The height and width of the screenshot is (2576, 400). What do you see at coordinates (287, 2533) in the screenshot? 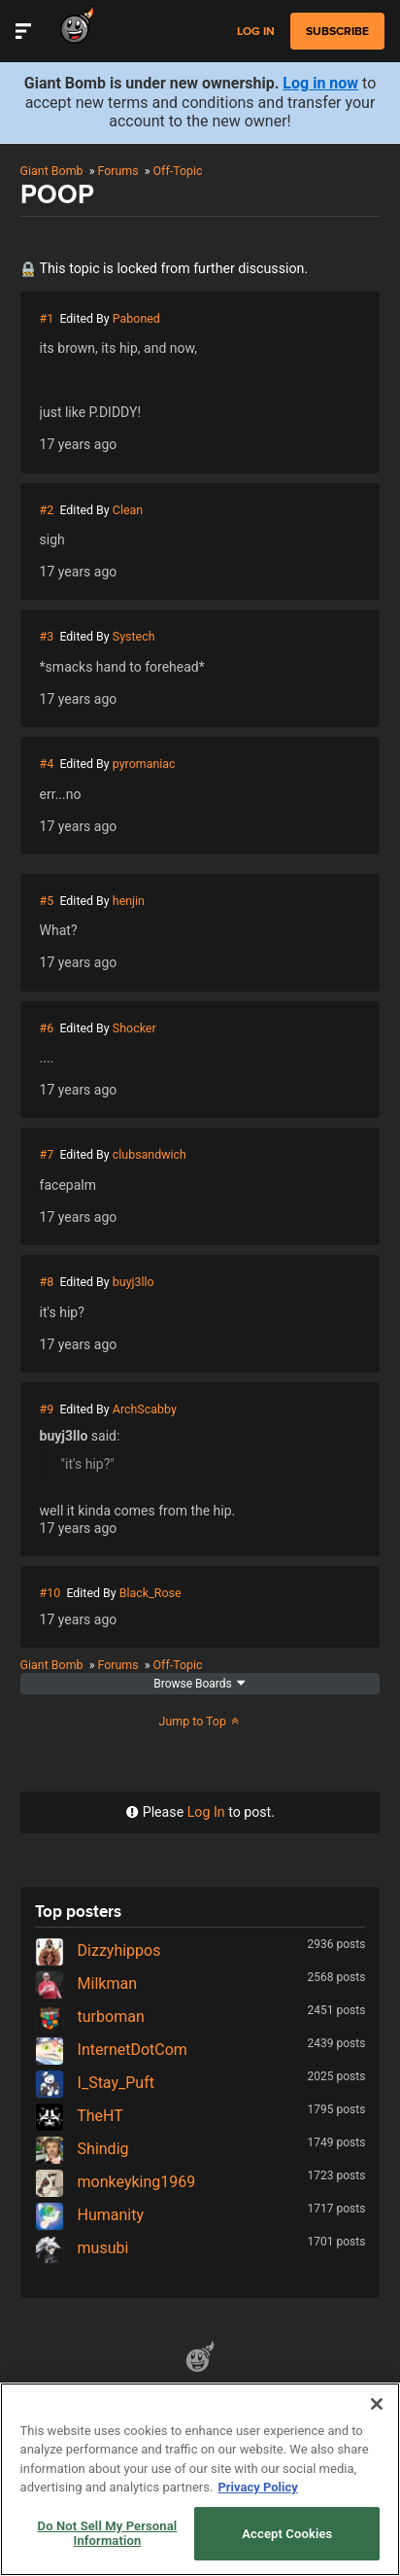
I see `Accept Cookies` at bounding box center [287, 2533].